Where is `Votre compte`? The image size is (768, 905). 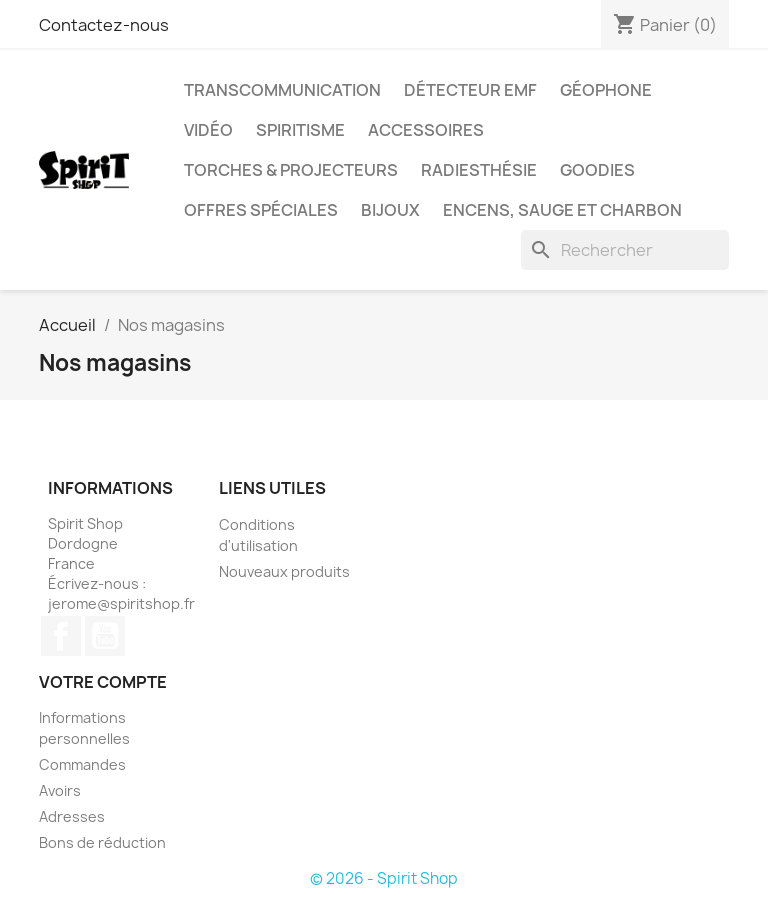 Votre compte is located at coordinates (103, 682).